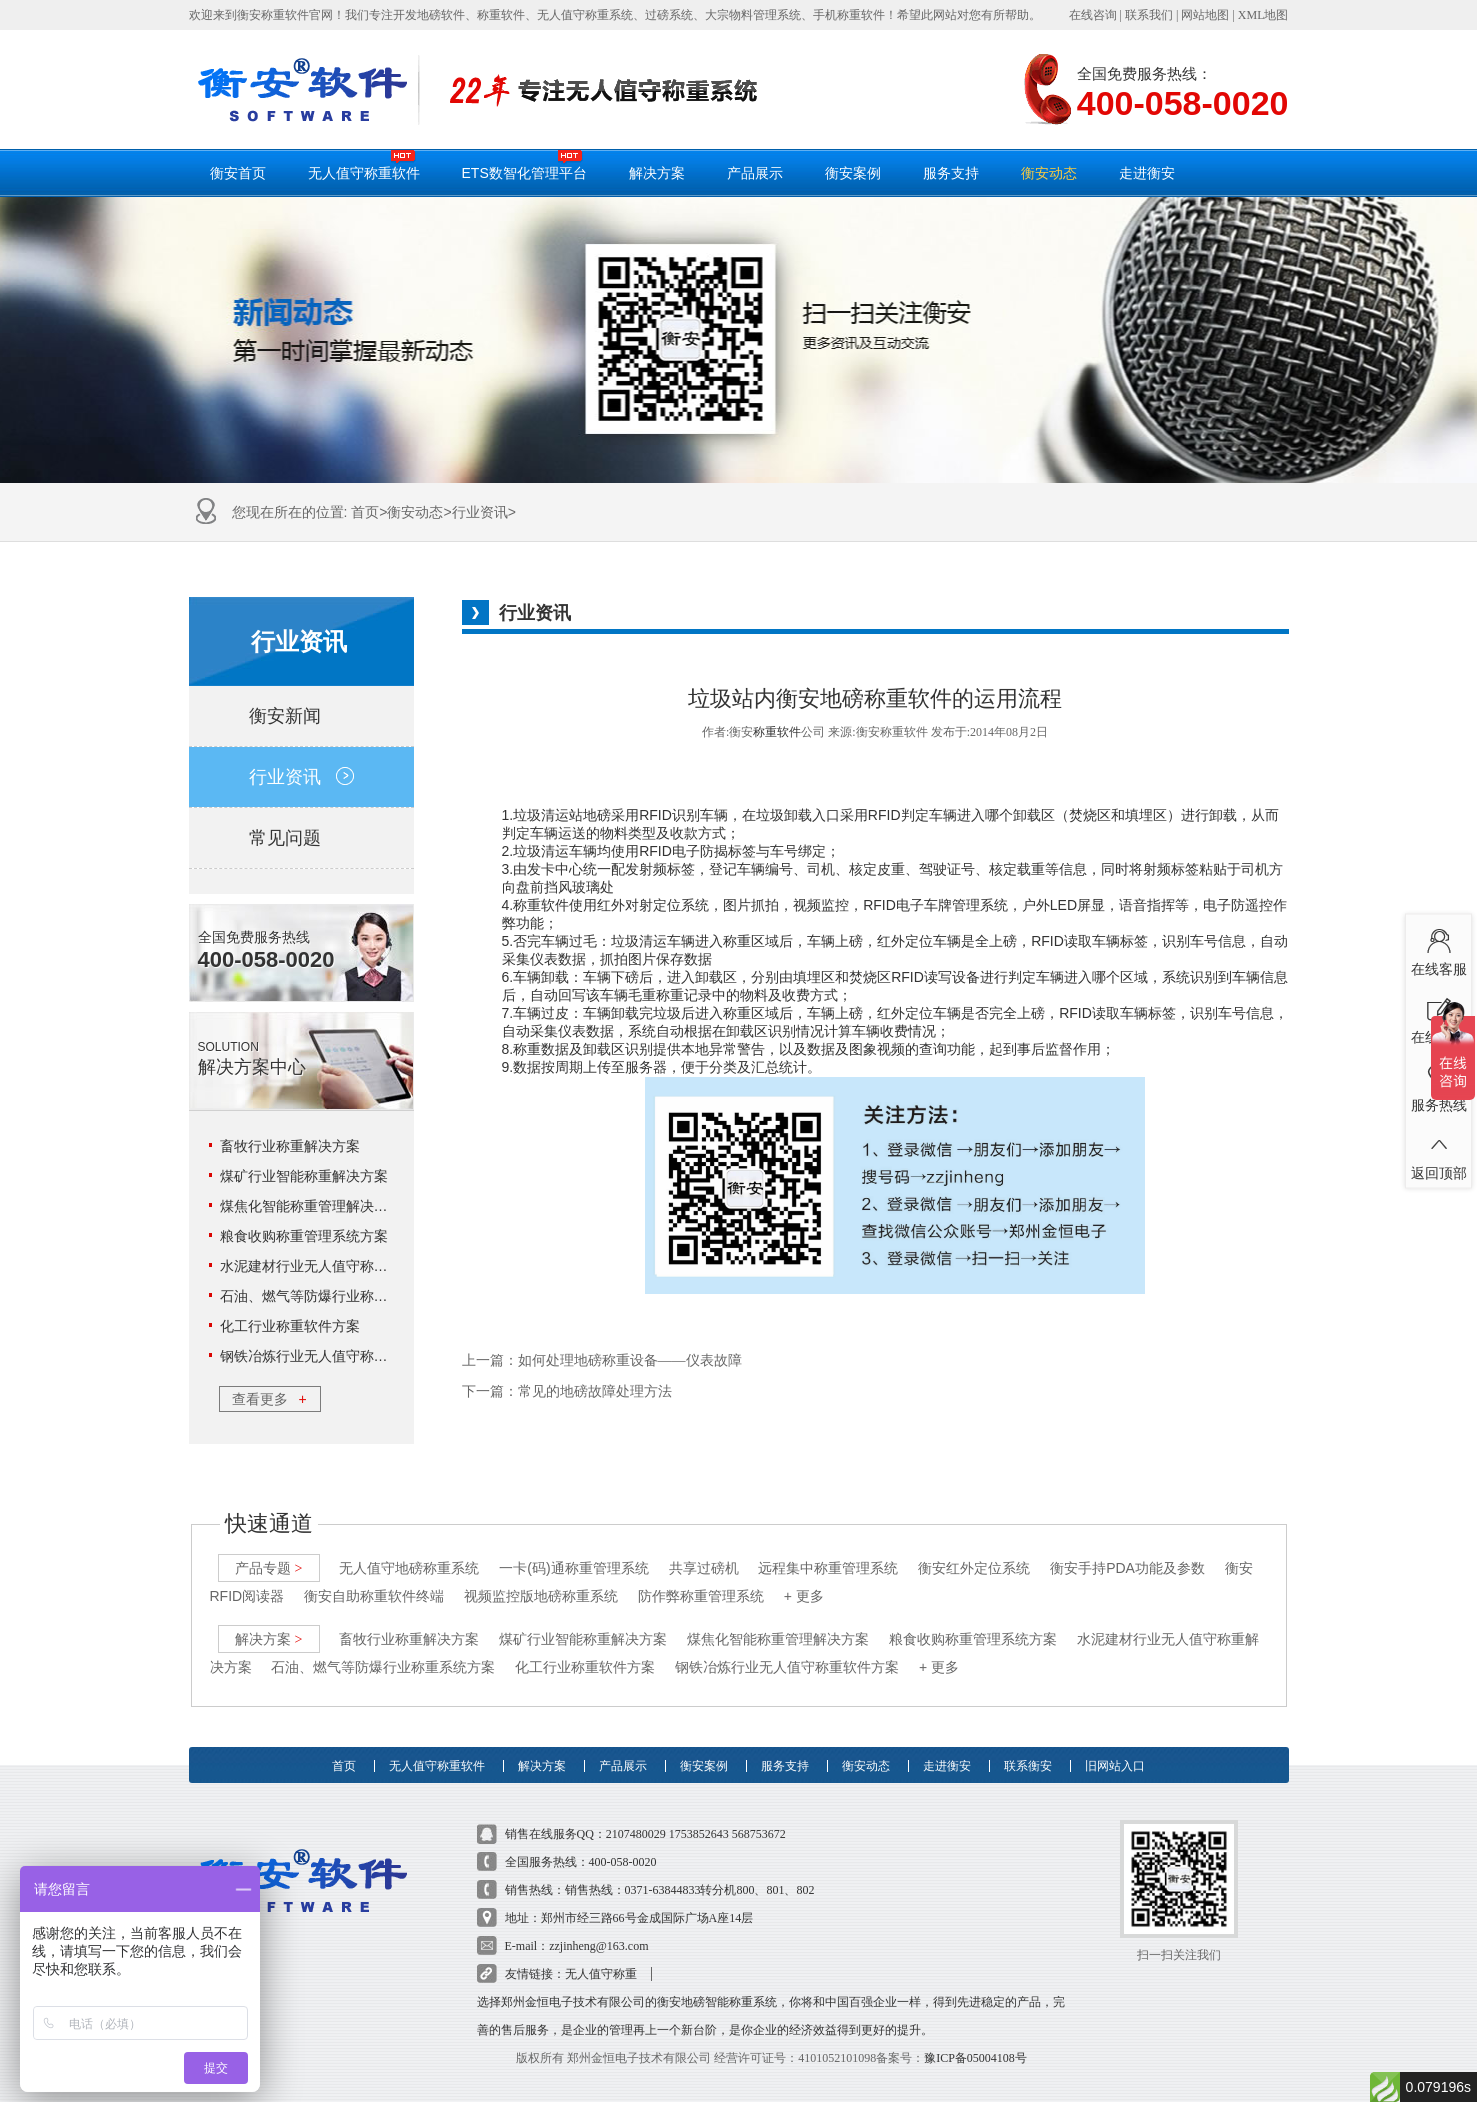  What do you see at coordinates (1205, 15) in the screenshot?
I see `网站地图` at bounding box center [1205, 15].